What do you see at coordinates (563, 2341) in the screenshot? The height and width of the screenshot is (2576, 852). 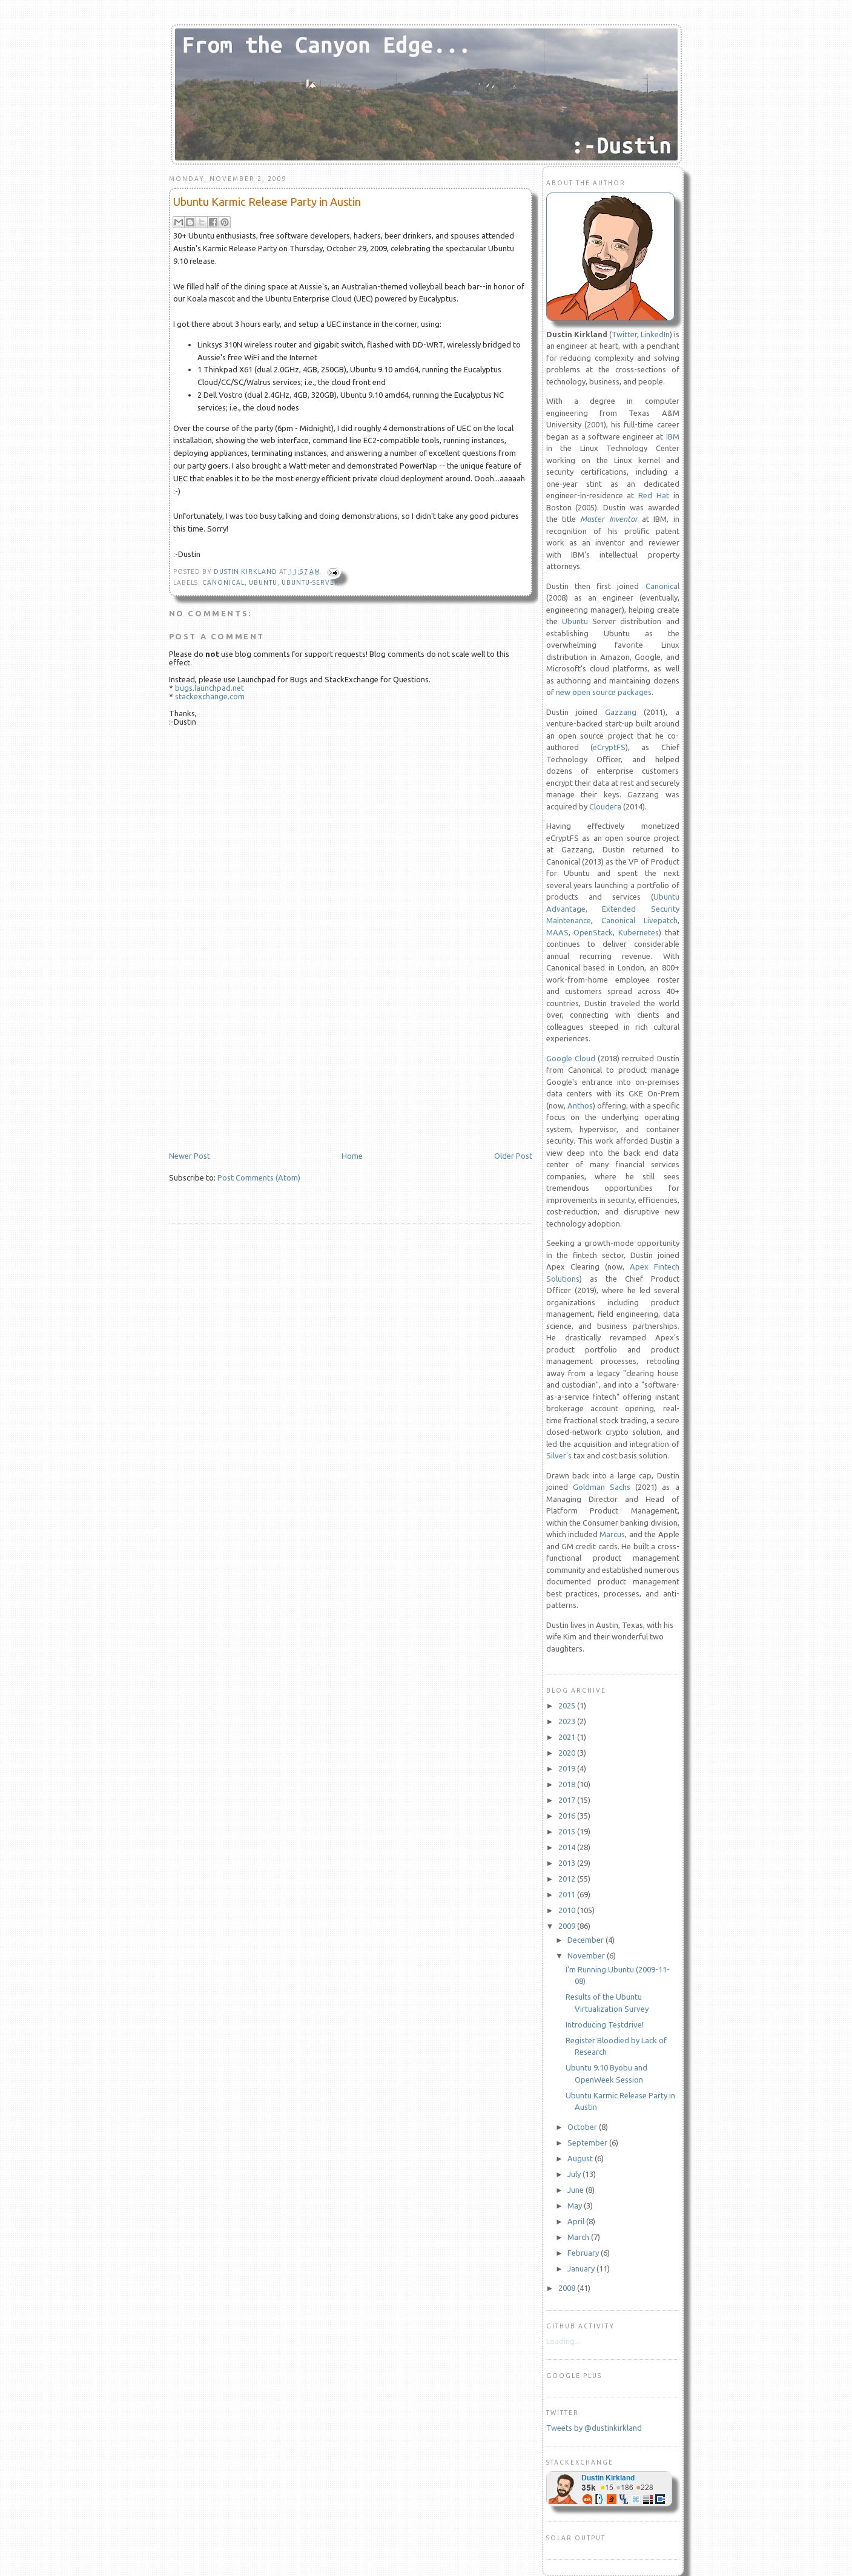 I see `Loading...` at bounding box center [563, 2341].